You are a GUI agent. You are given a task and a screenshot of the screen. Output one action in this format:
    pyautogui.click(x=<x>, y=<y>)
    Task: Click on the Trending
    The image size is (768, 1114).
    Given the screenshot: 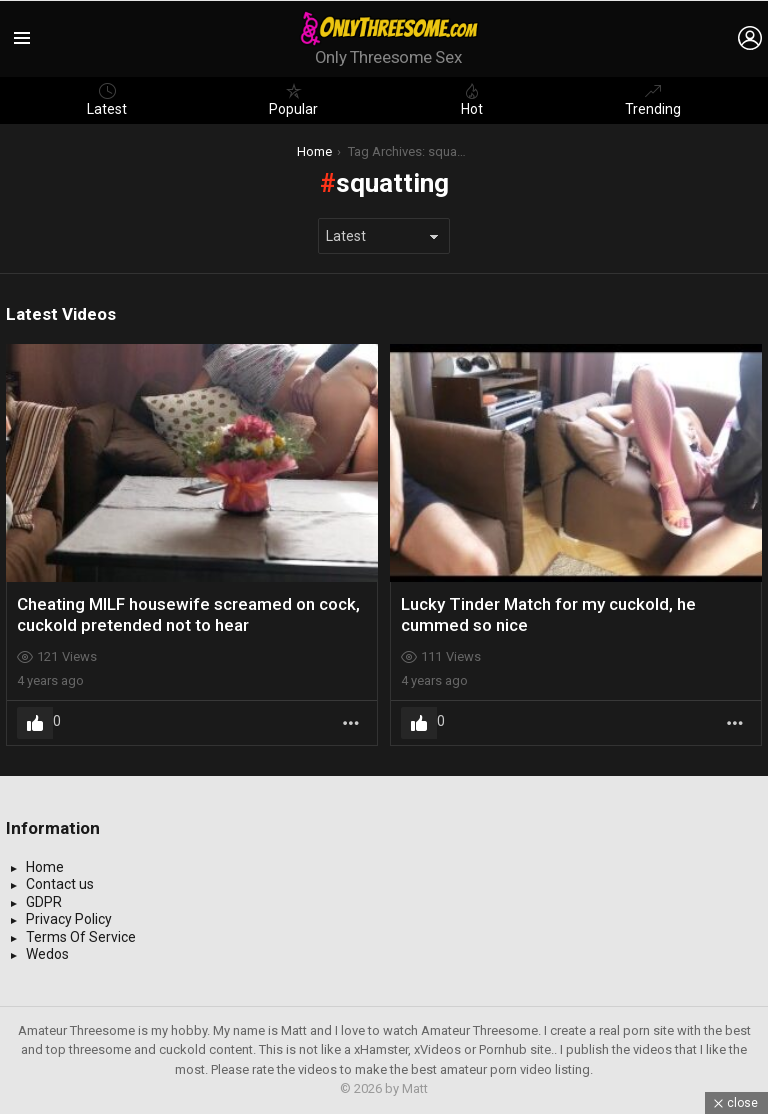 What is the action you would take?
    pyautogui.click(x=653, y=100)
    